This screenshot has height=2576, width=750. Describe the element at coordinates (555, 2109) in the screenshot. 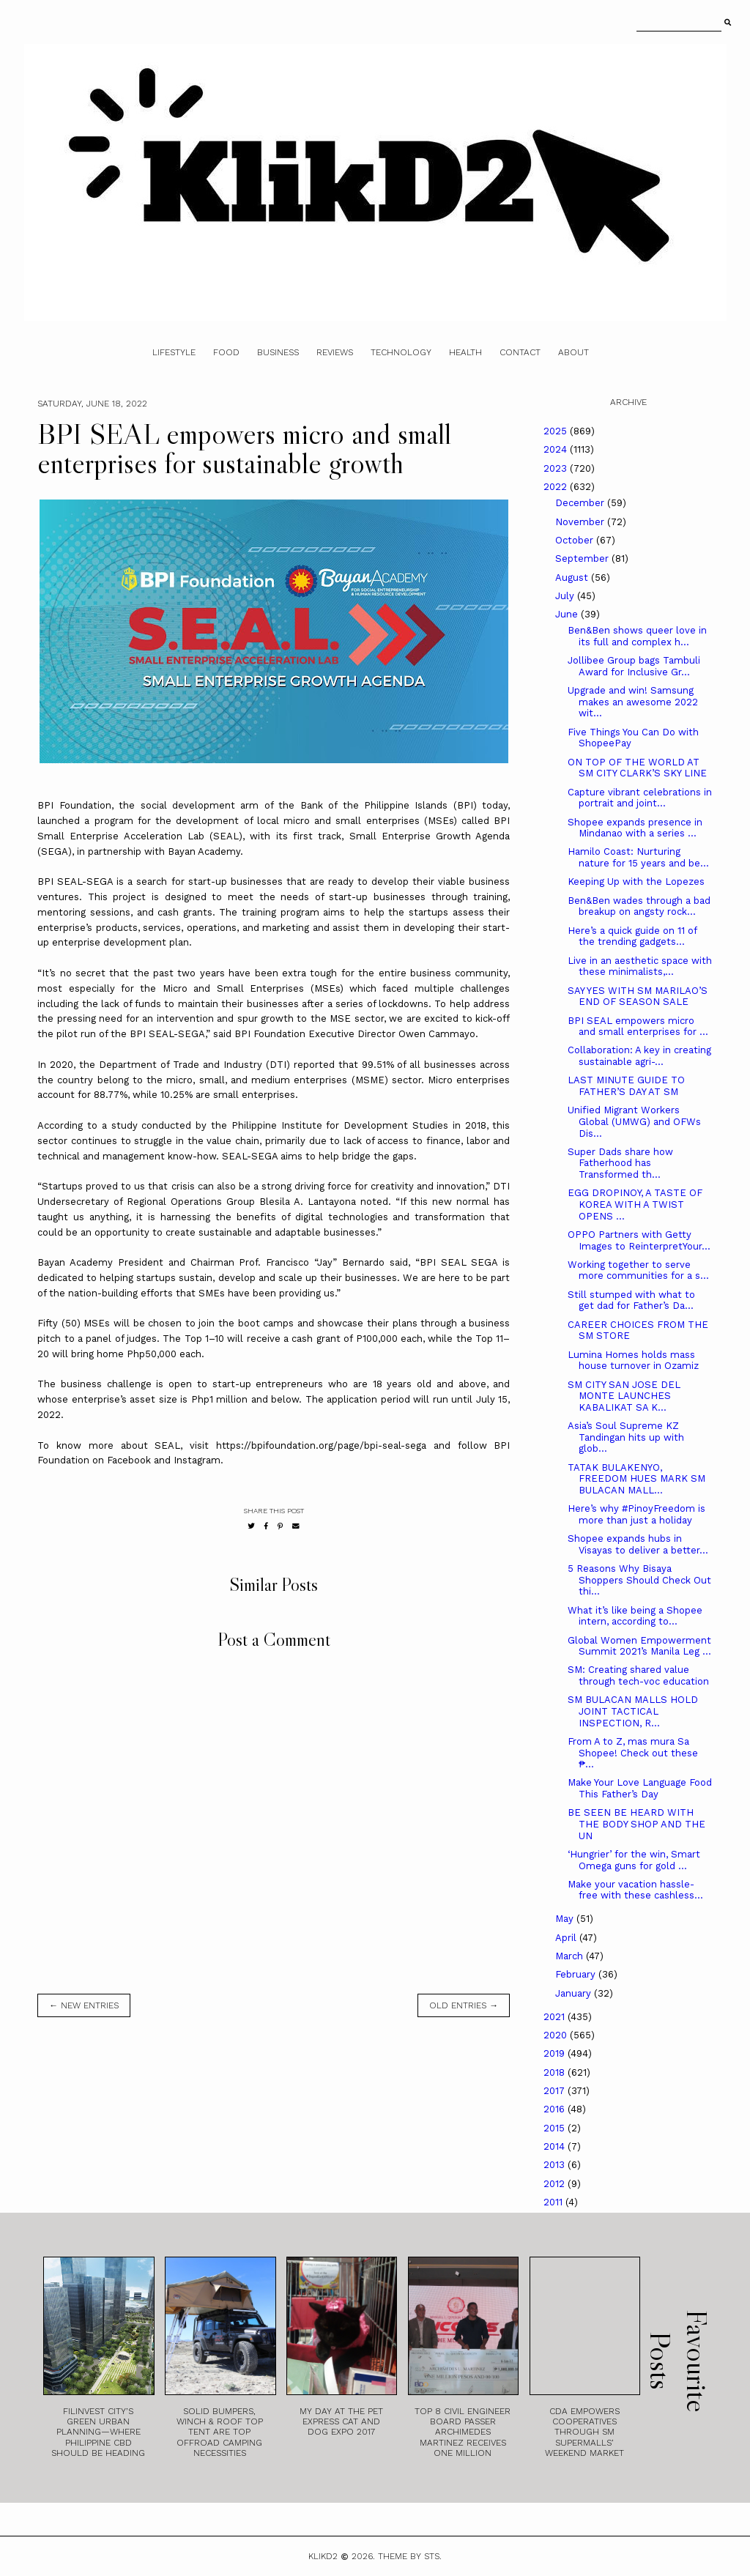

I see `2016` at that location.